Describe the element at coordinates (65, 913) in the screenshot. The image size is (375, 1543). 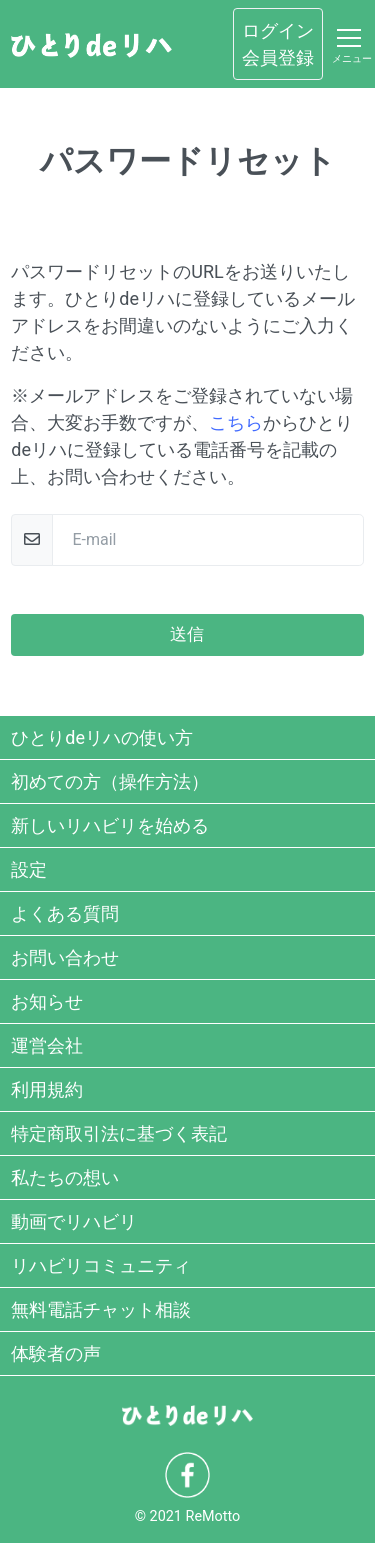
I see `よくある質問` at that location.